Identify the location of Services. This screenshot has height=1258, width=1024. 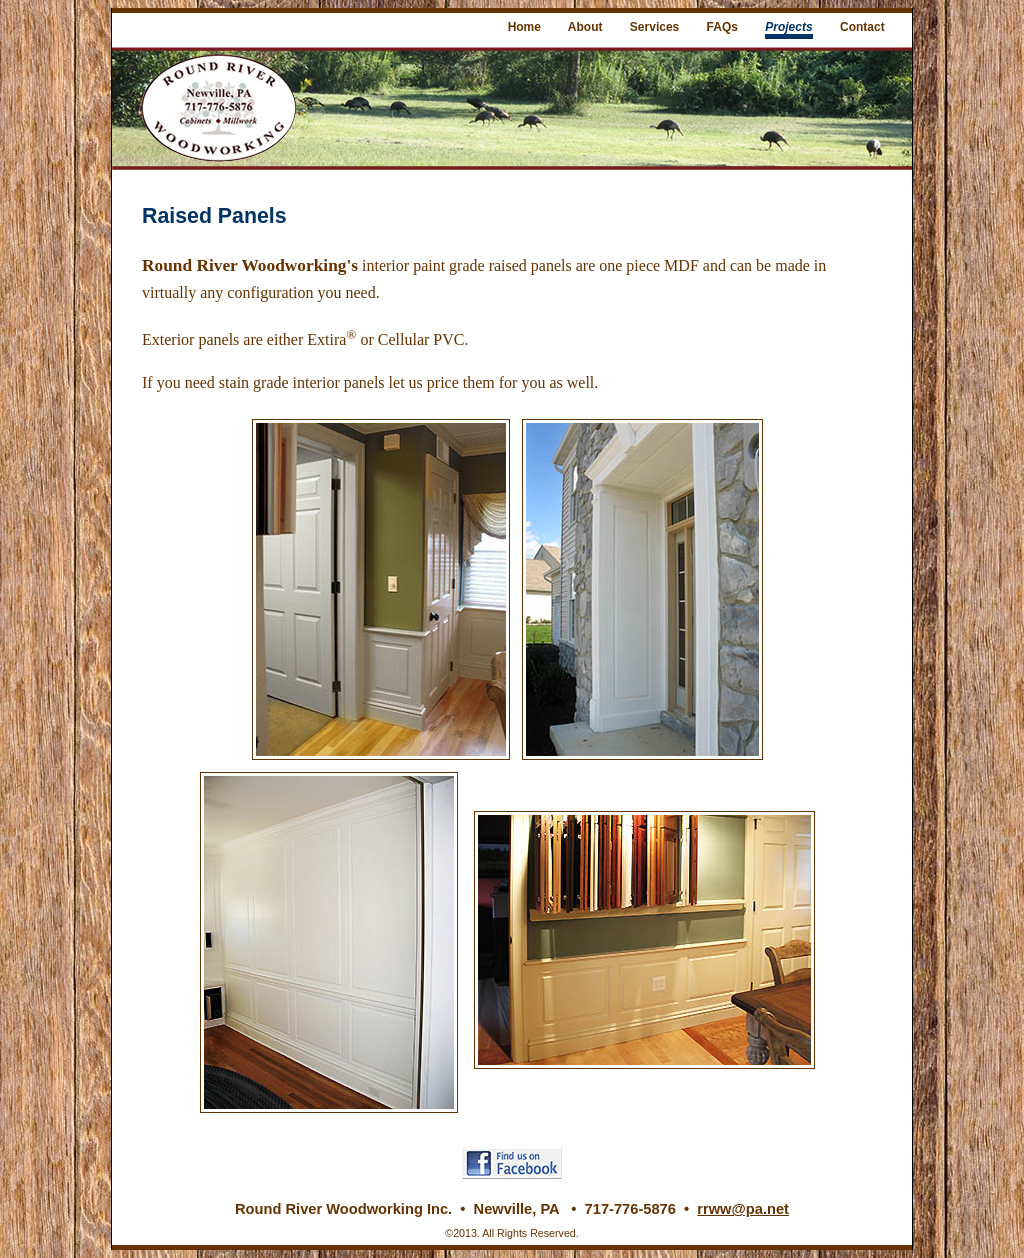
(654, 27).